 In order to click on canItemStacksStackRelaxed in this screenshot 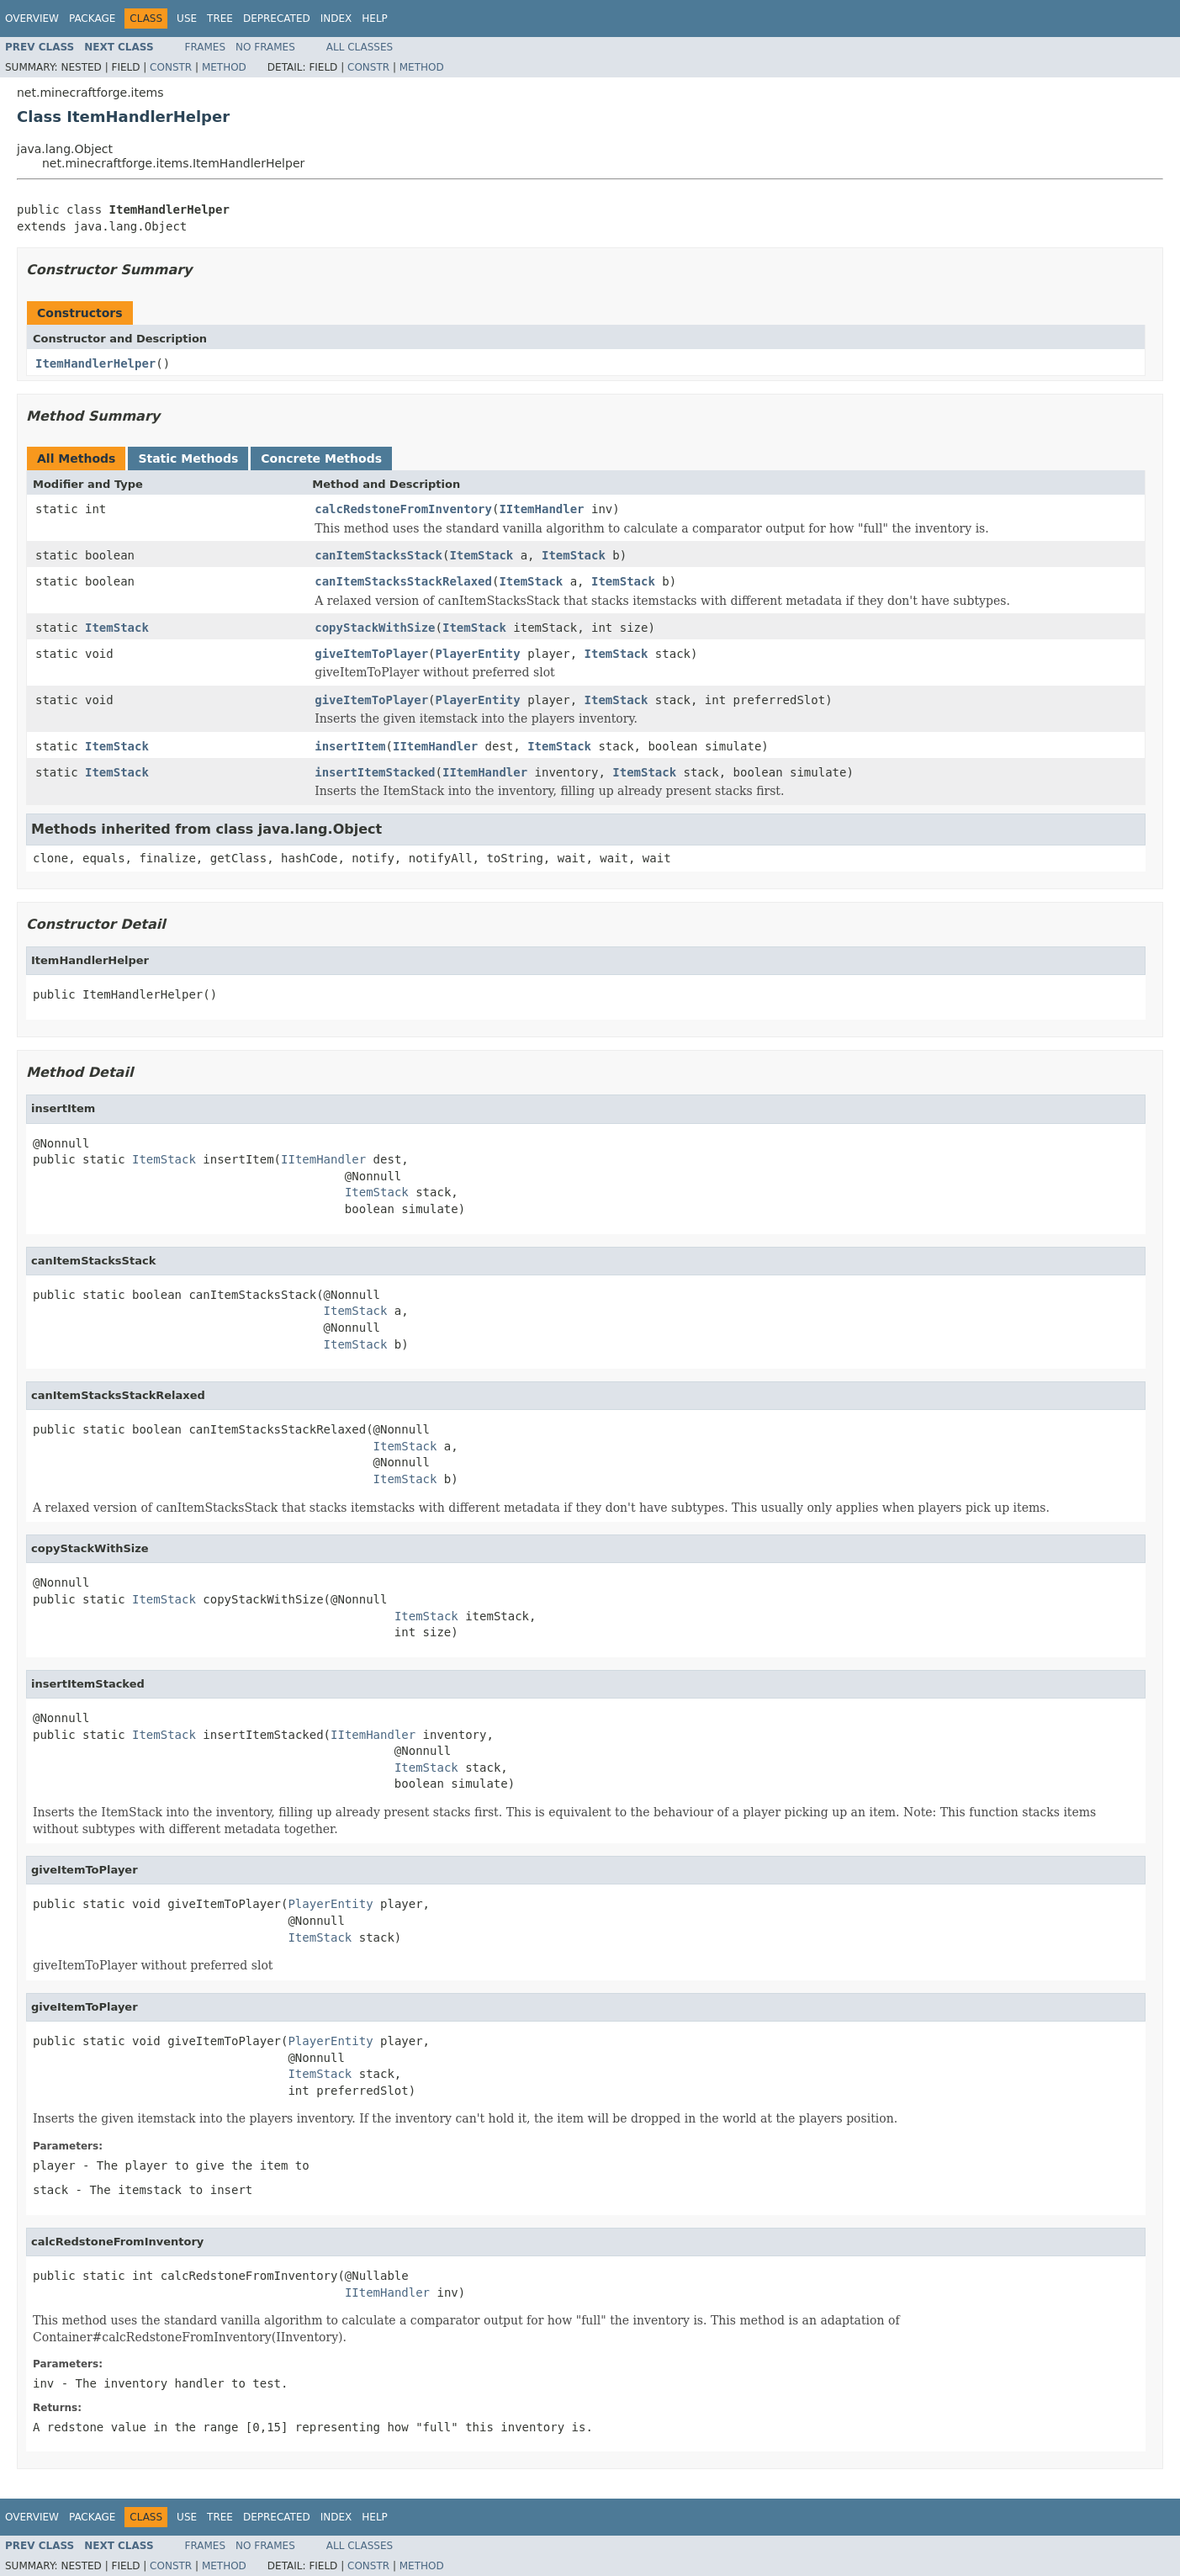, I will do `click(403, 581)`.